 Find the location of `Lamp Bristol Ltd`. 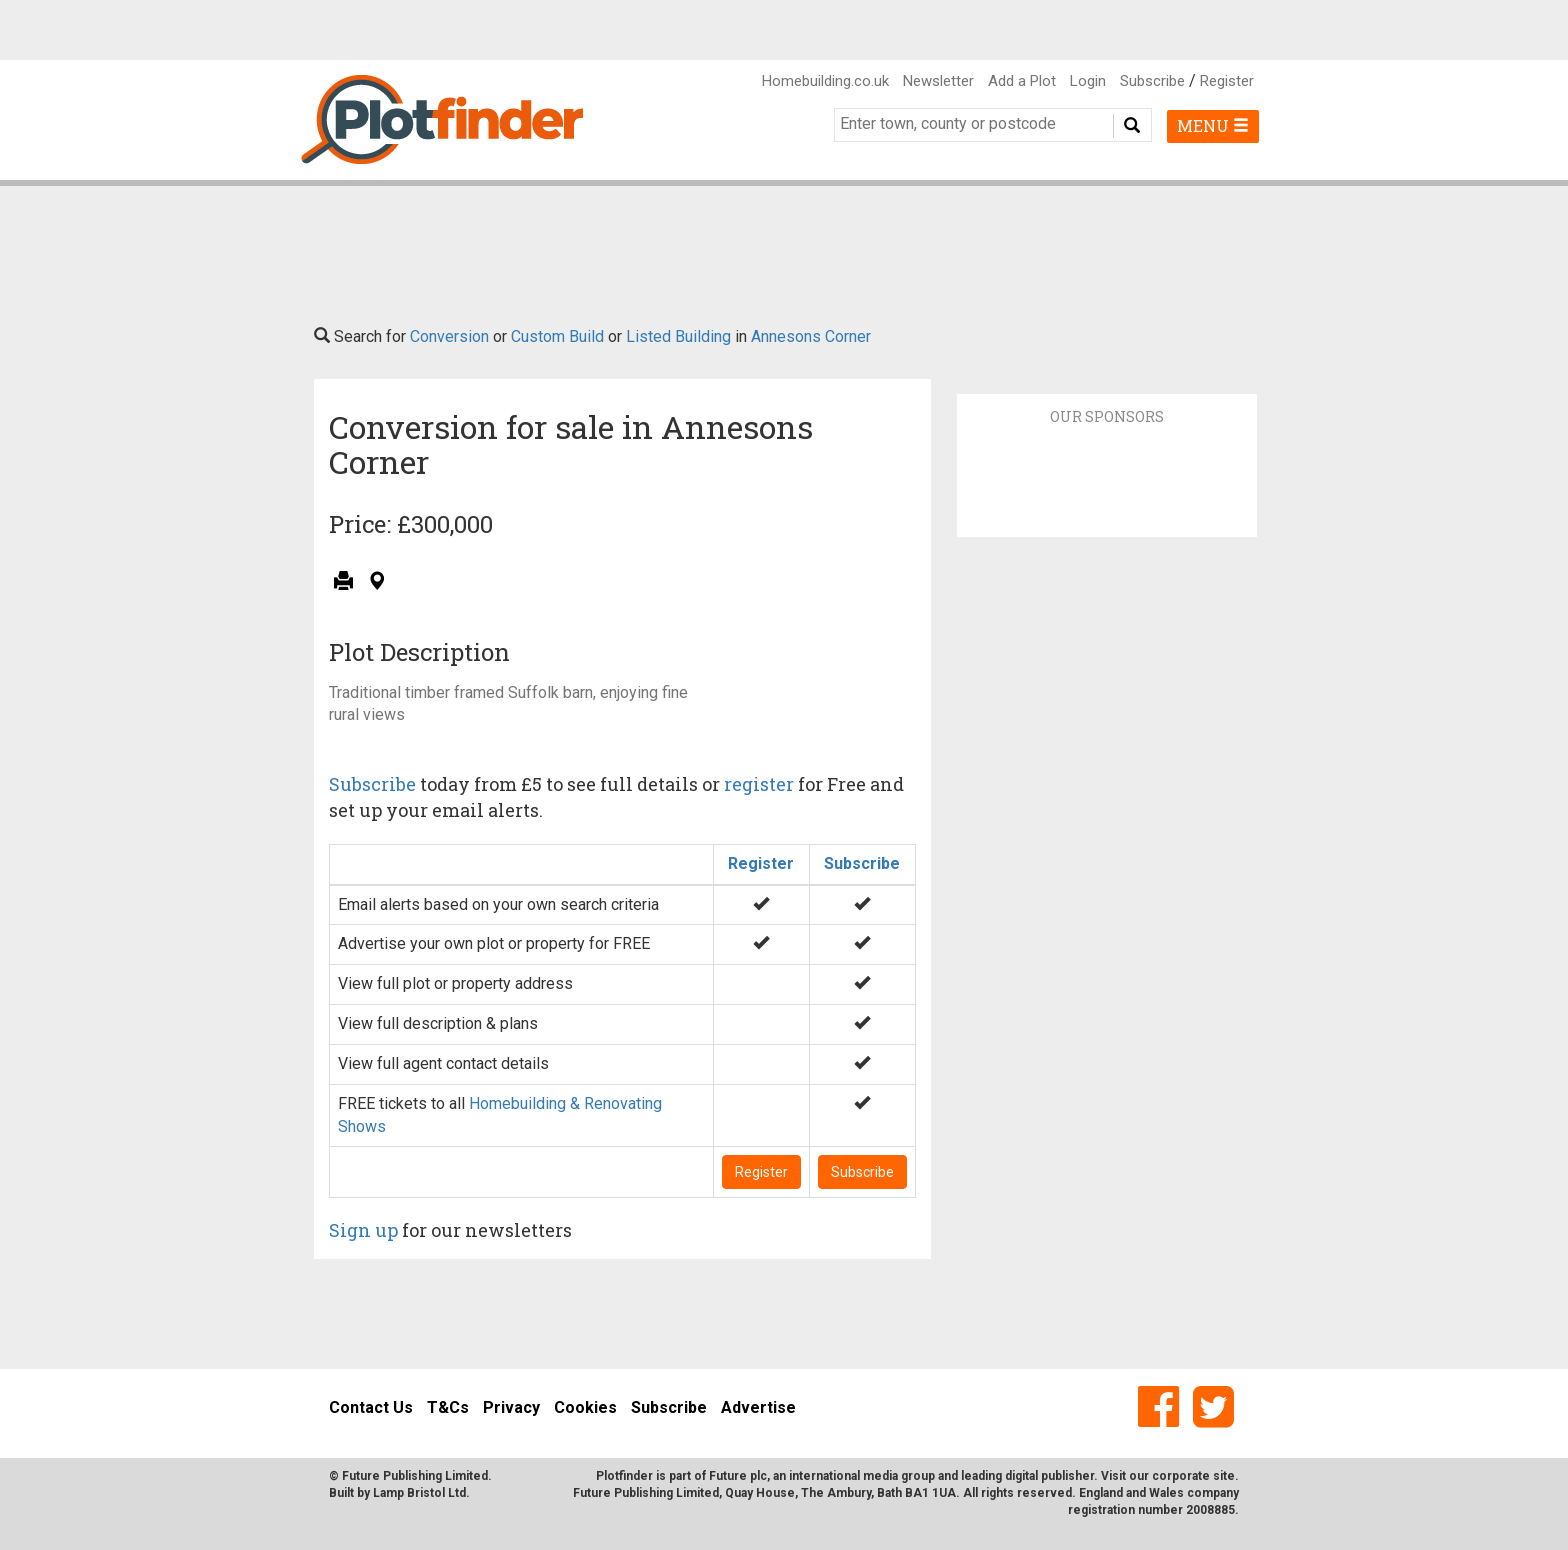

Lamp Bristol Ltd is located at coordinates (419, 1493).